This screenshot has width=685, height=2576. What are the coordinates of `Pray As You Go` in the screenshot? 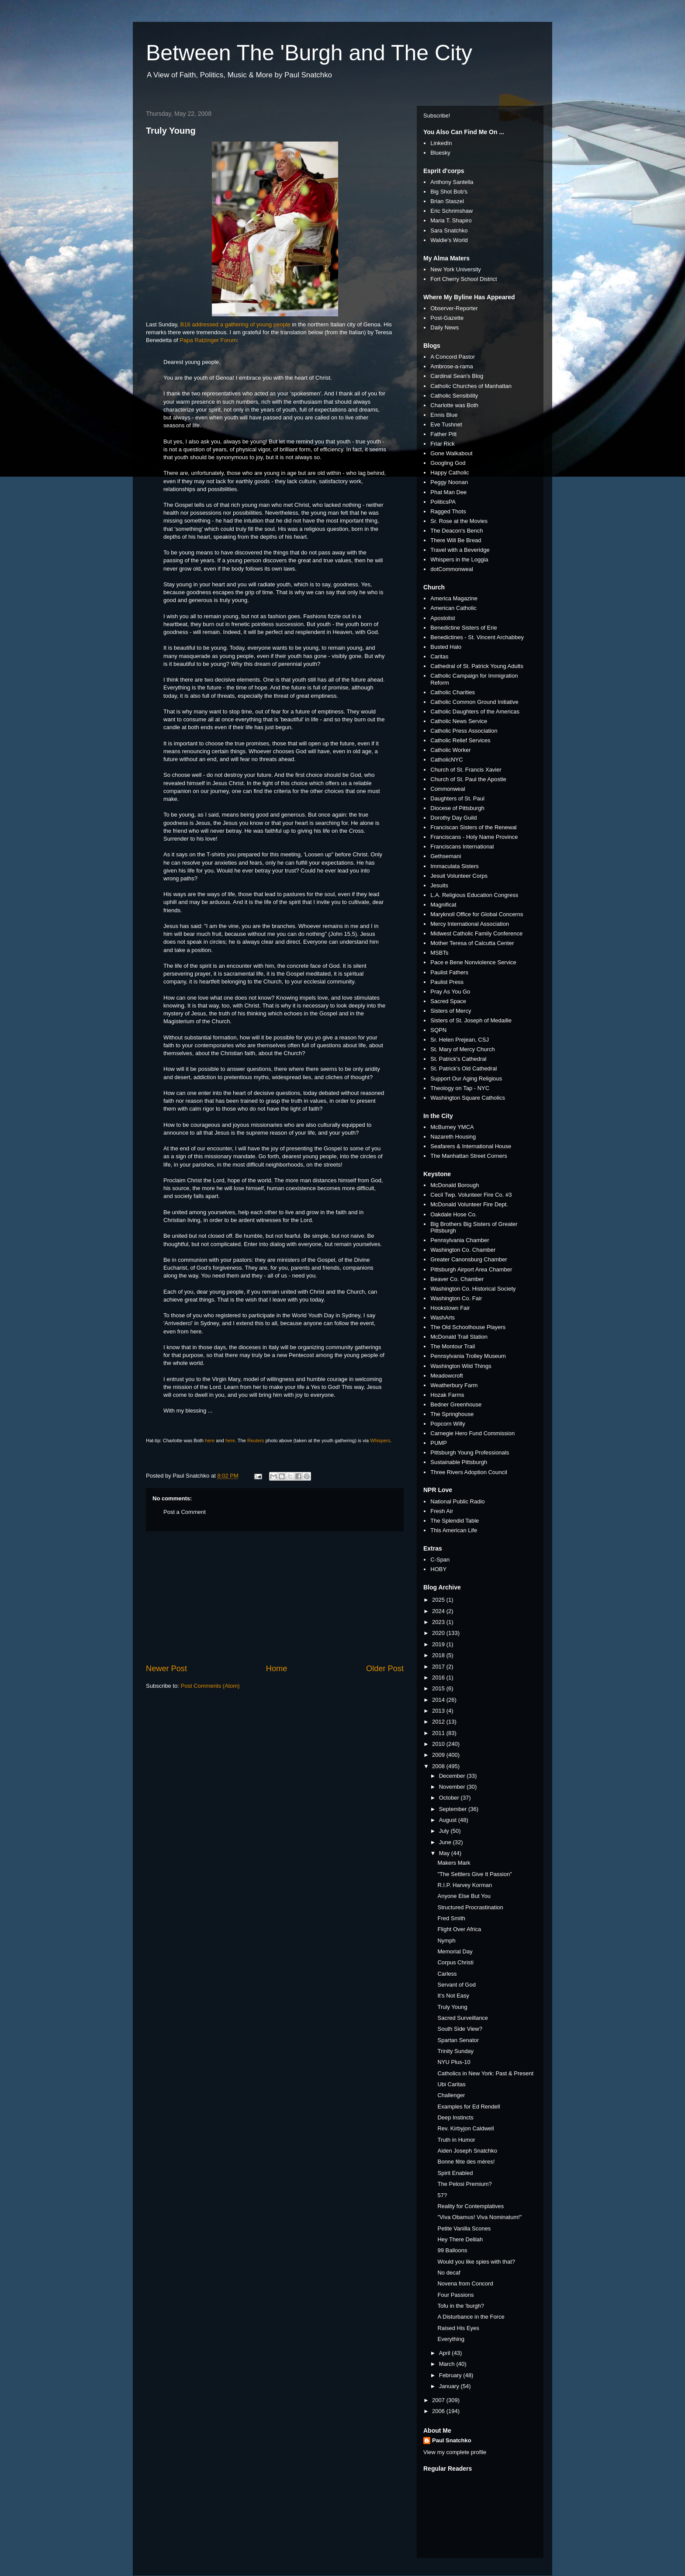 It's located at (450, 991).